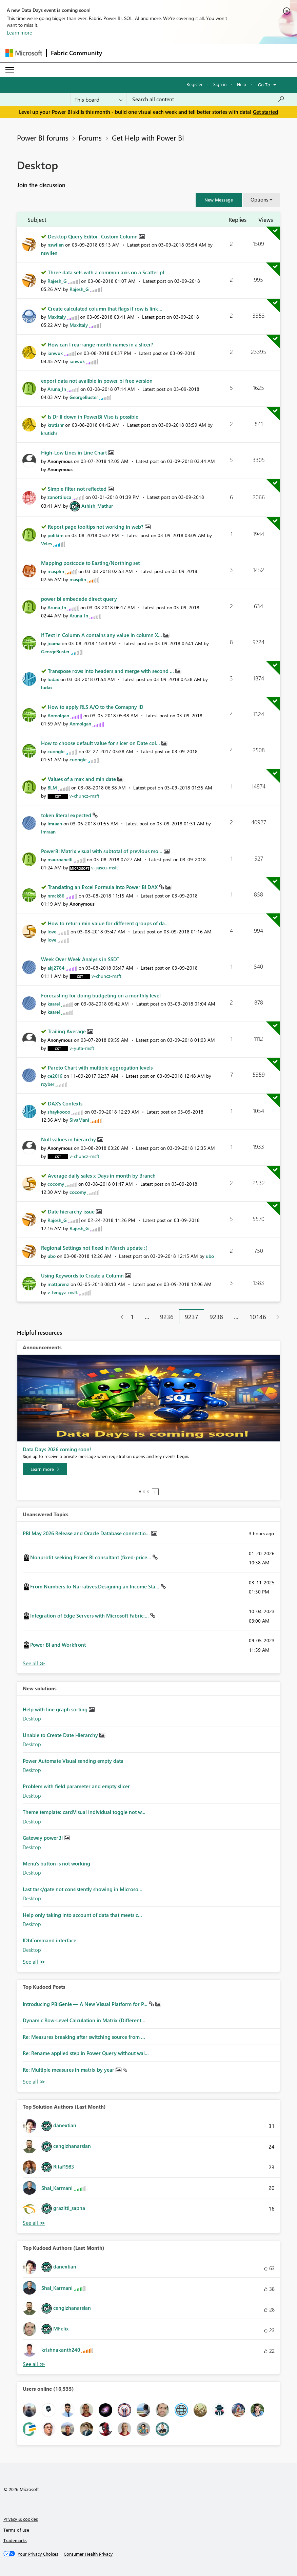 The height and width of the screenshot is (2576, 297). Describe the element at coordinates (34, 1962) in the screenshot. I see `Find More Solutions [See All New Solutions]` at that location.